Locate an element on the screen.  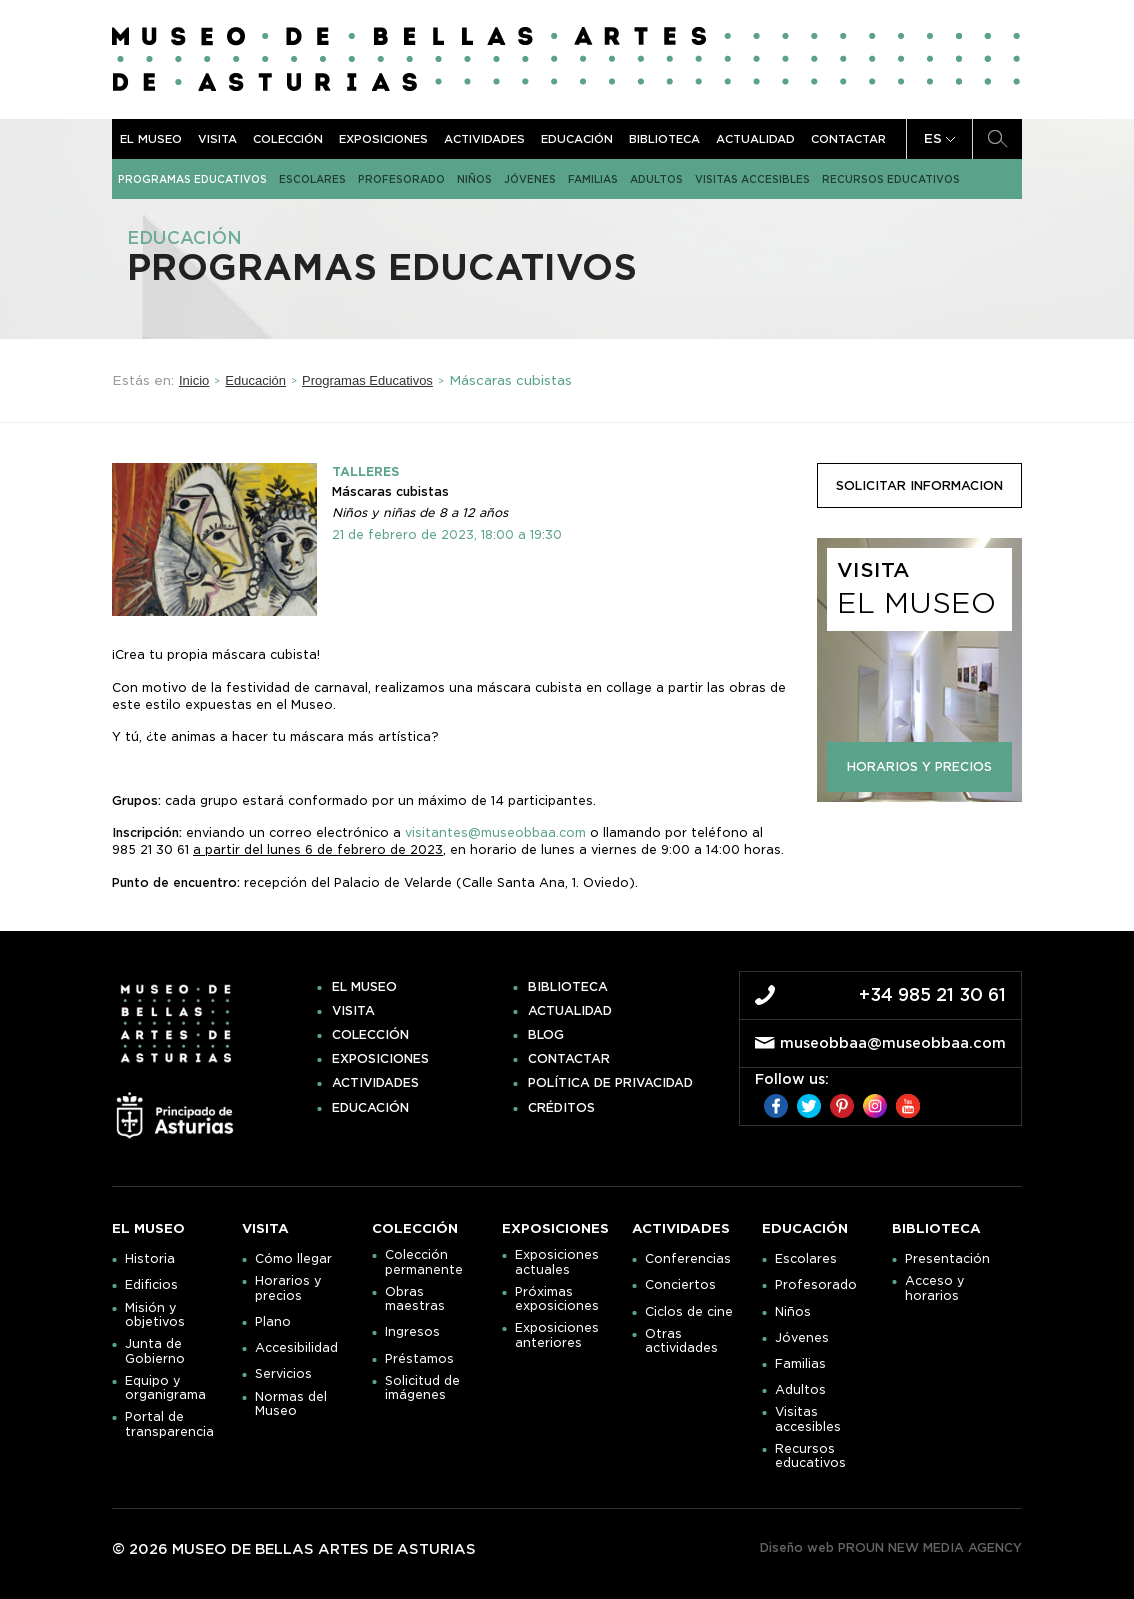
Solicitud de imágenes is located at coordinates (422, 1388).